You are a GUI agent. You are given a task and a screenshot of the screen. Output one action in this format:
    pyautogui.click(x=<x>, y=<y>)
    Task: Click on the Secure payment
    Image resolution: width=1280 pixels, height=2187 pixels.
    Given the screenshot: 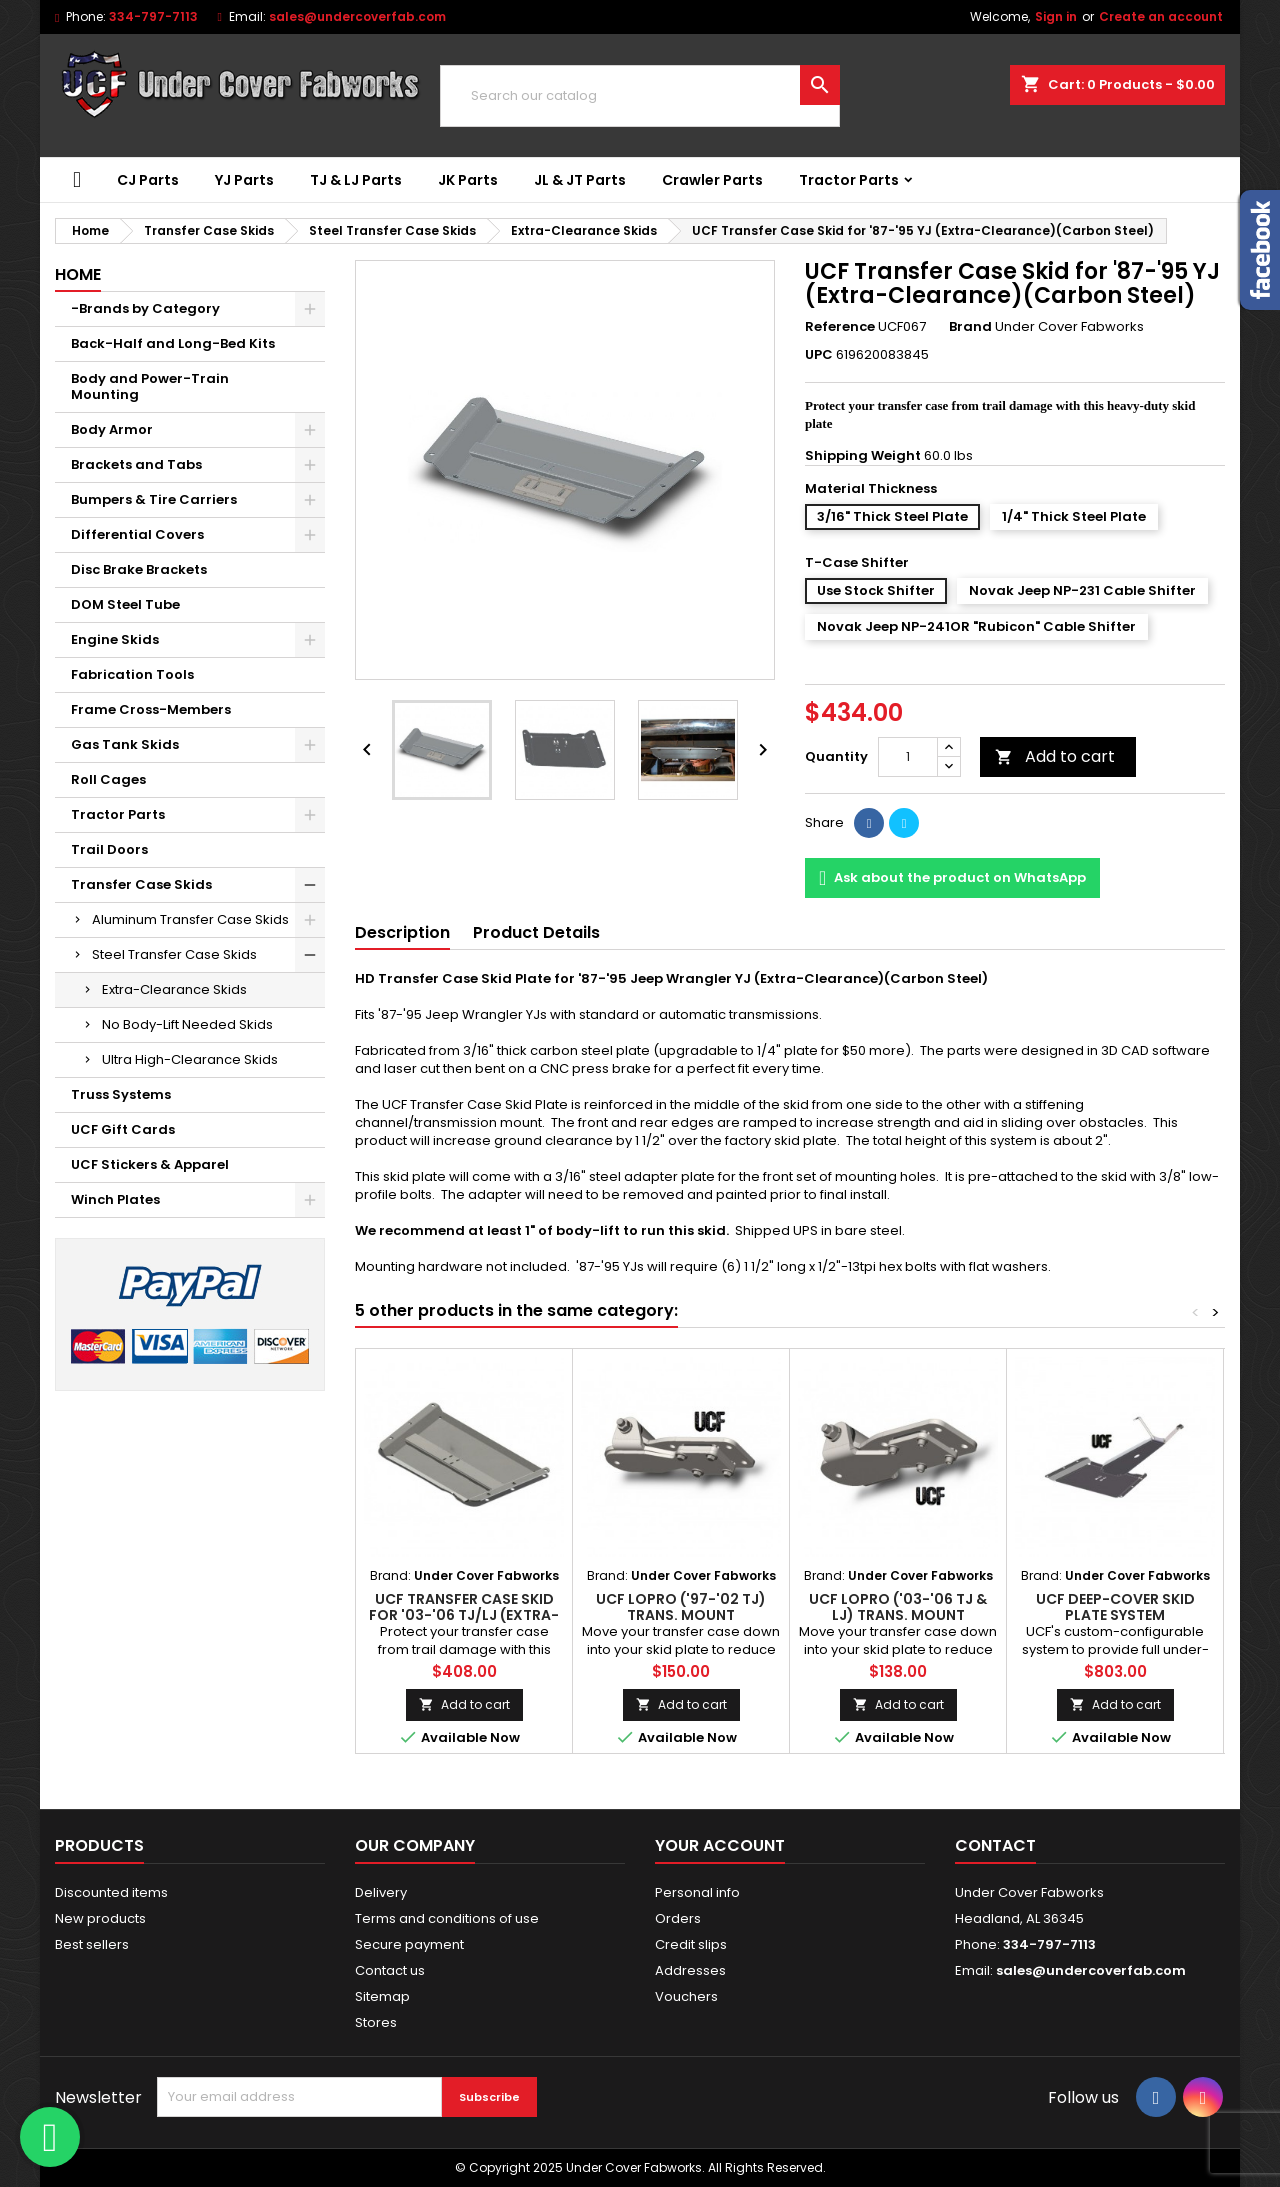 What is the action you would take?
    pyautogui.click(x=409, y=1944)
    